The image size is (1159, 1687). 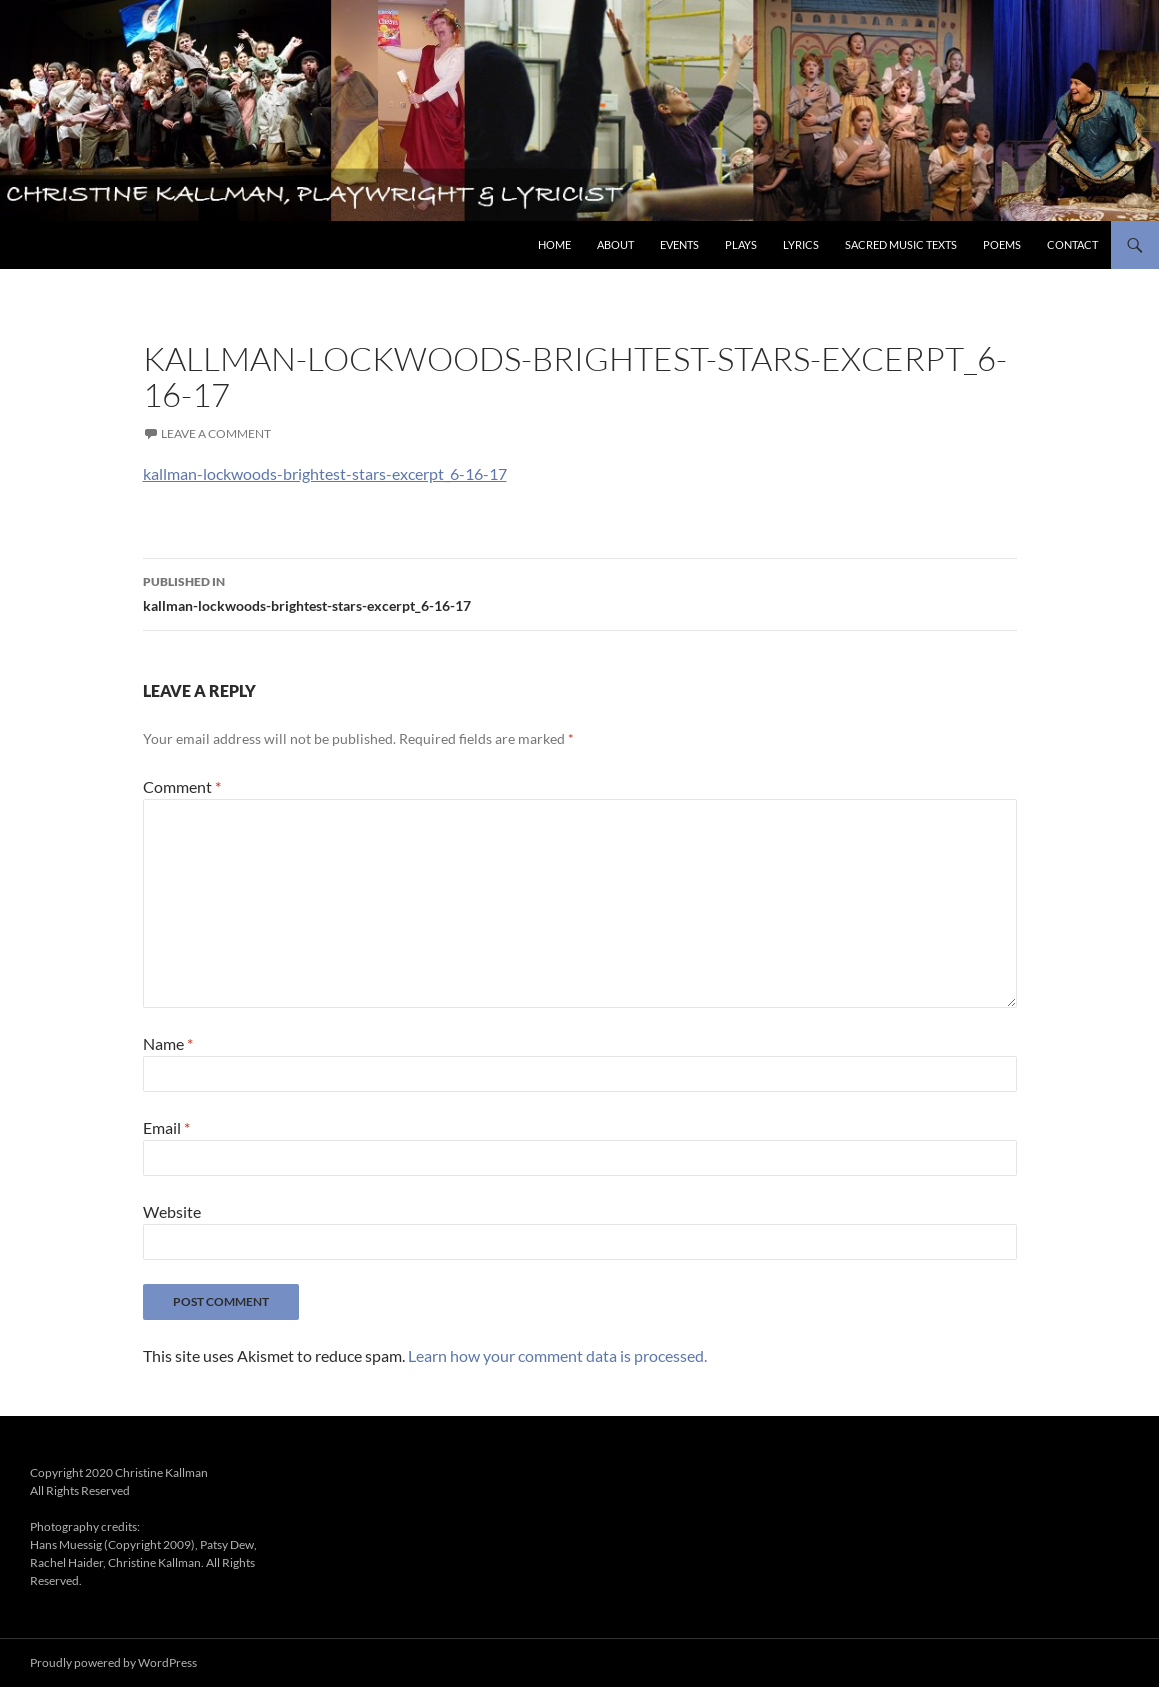 I want to click on Proudly powered by WordPress, so click(x=113, y=1662).